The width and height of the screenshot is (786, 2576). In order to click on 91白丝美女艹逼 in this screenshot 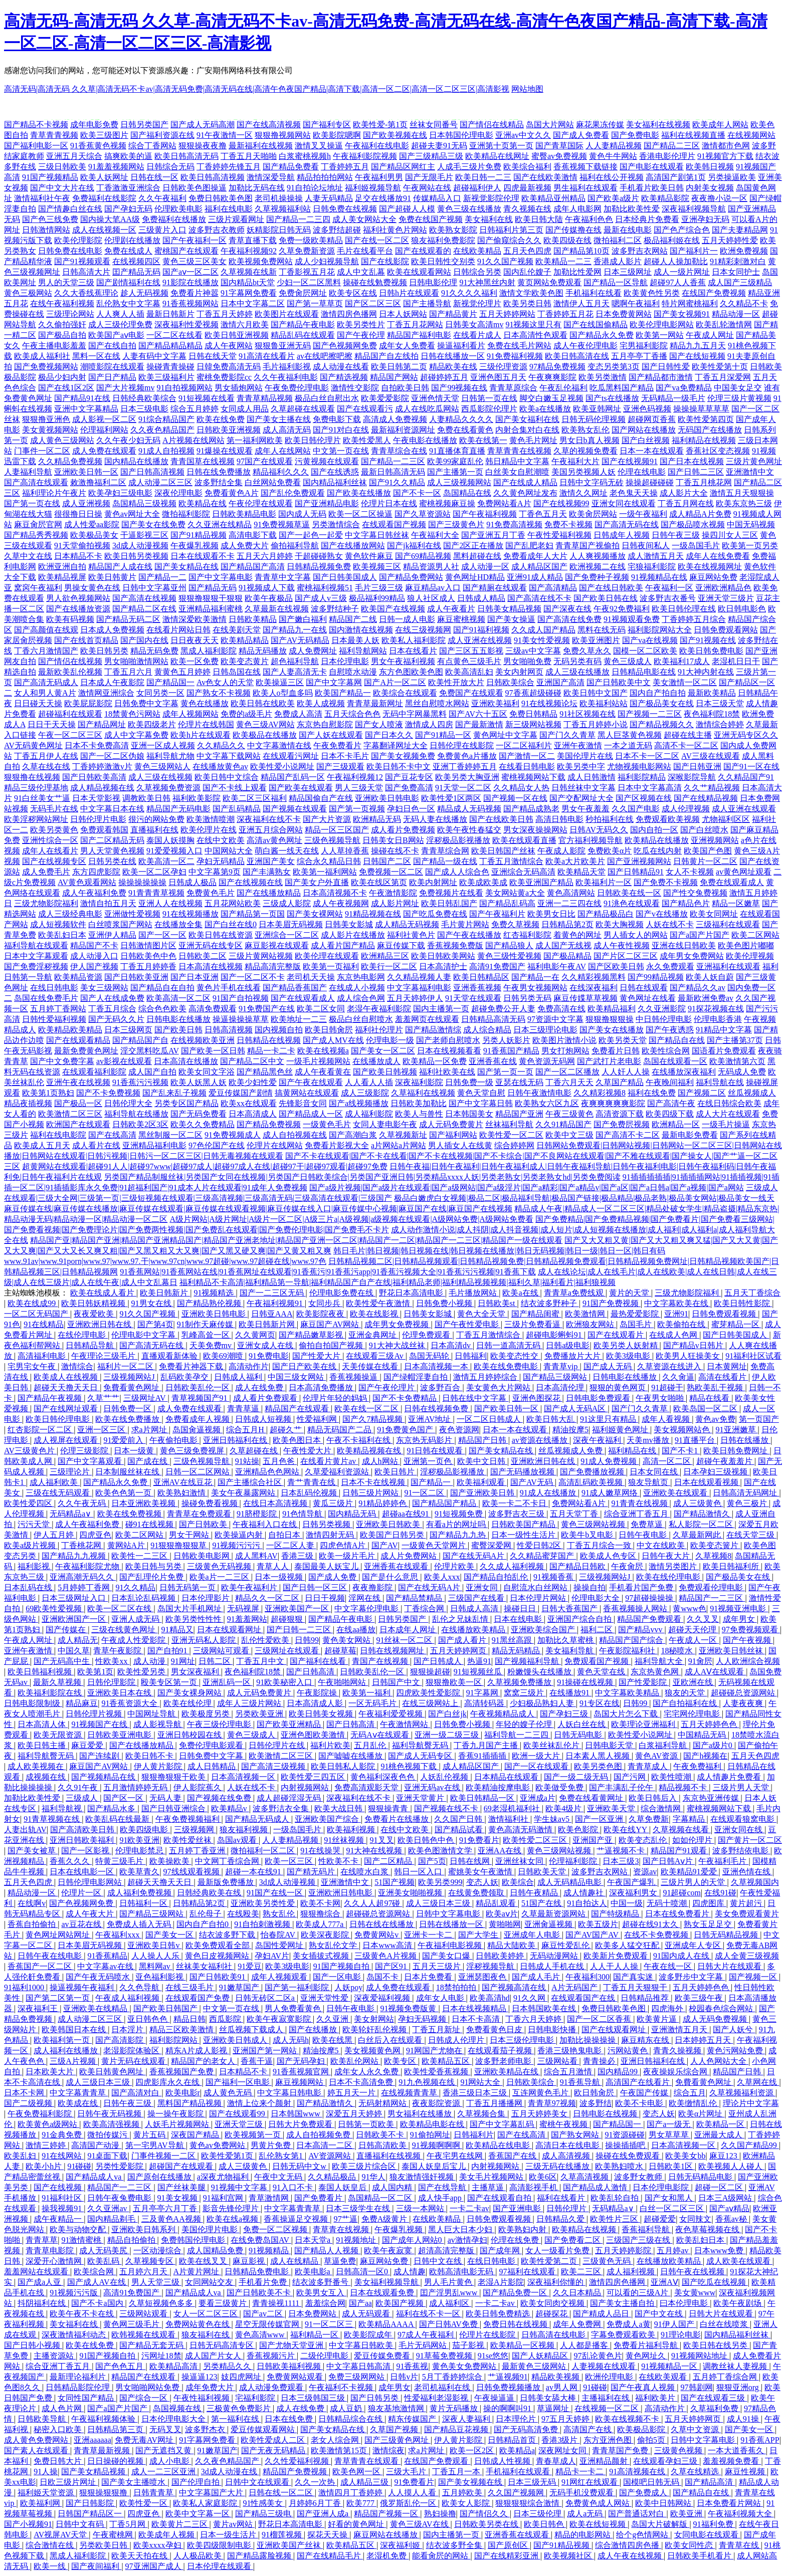, I will do `click(42, 798)`.